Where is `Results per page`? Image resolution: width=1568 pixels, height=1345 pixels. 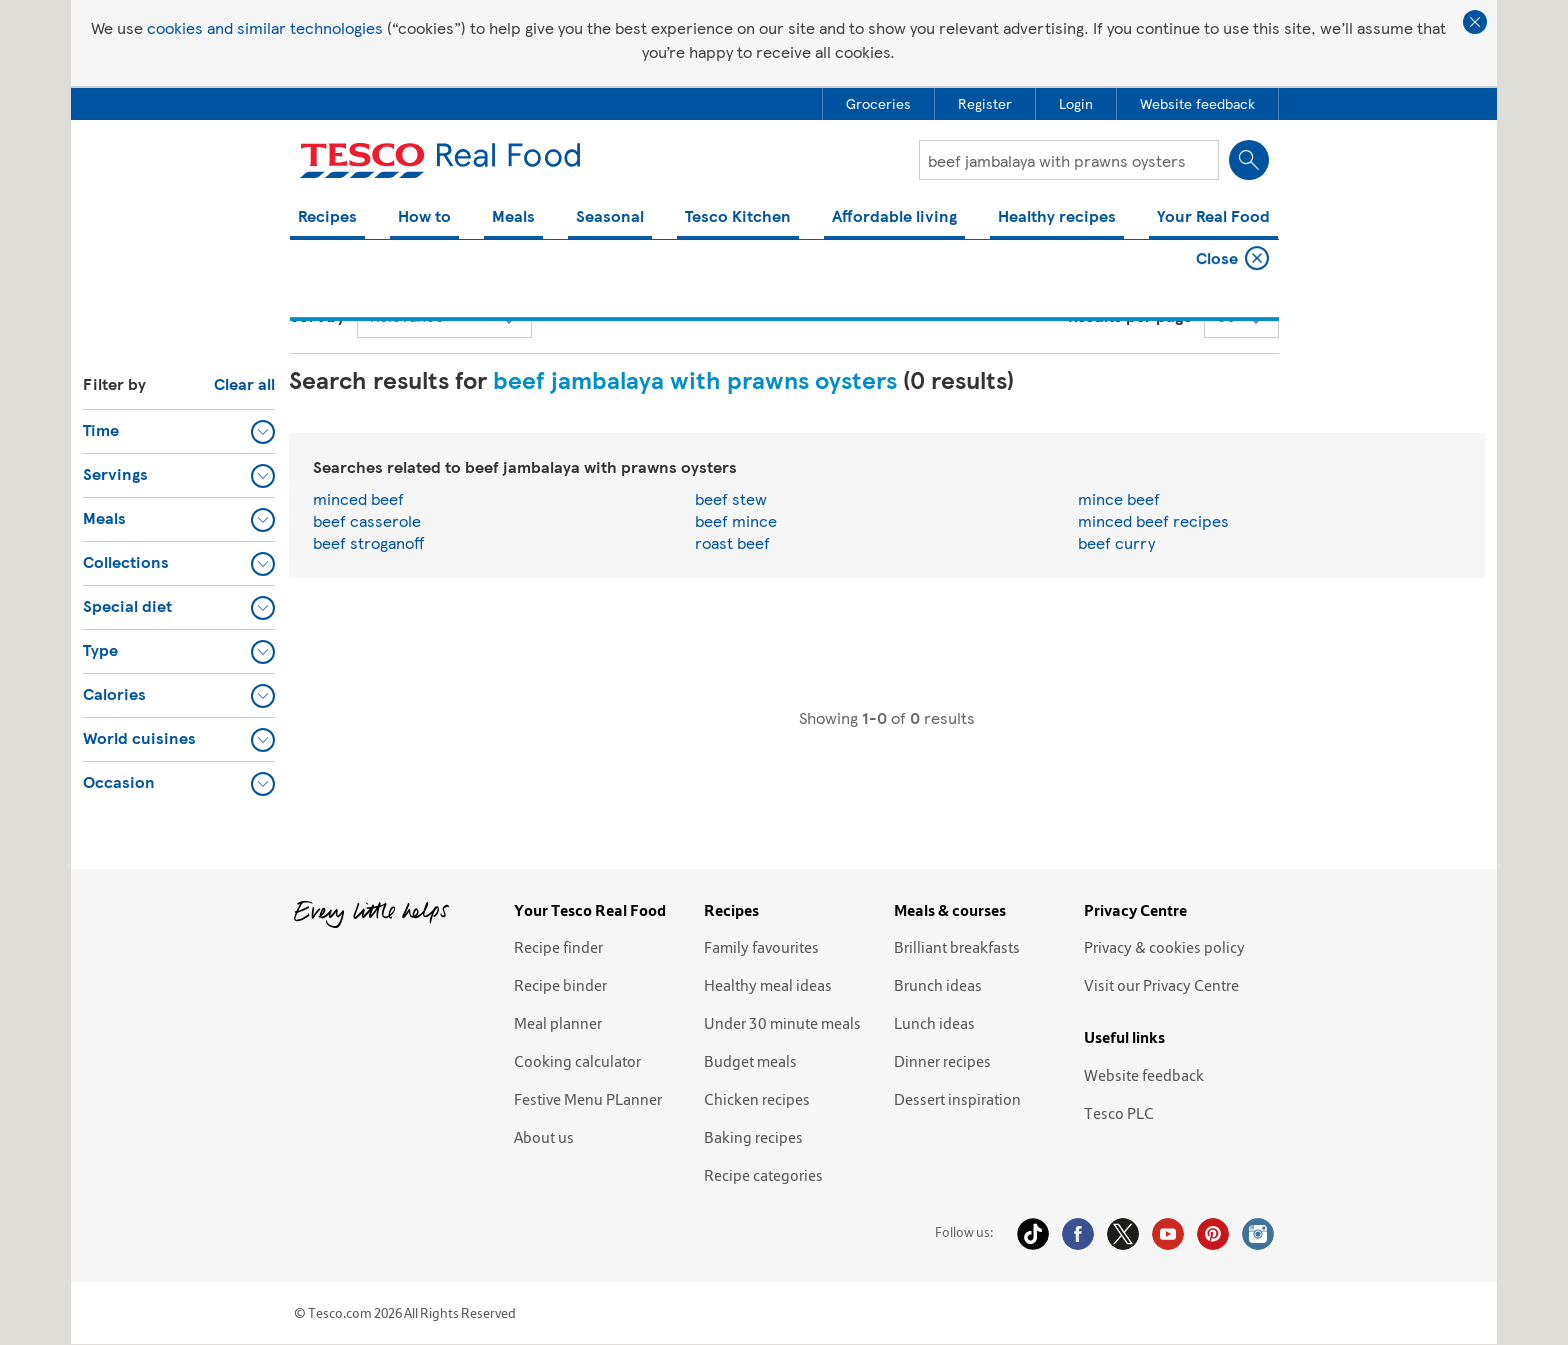 Results per page is located at coordinates (1130, 315).